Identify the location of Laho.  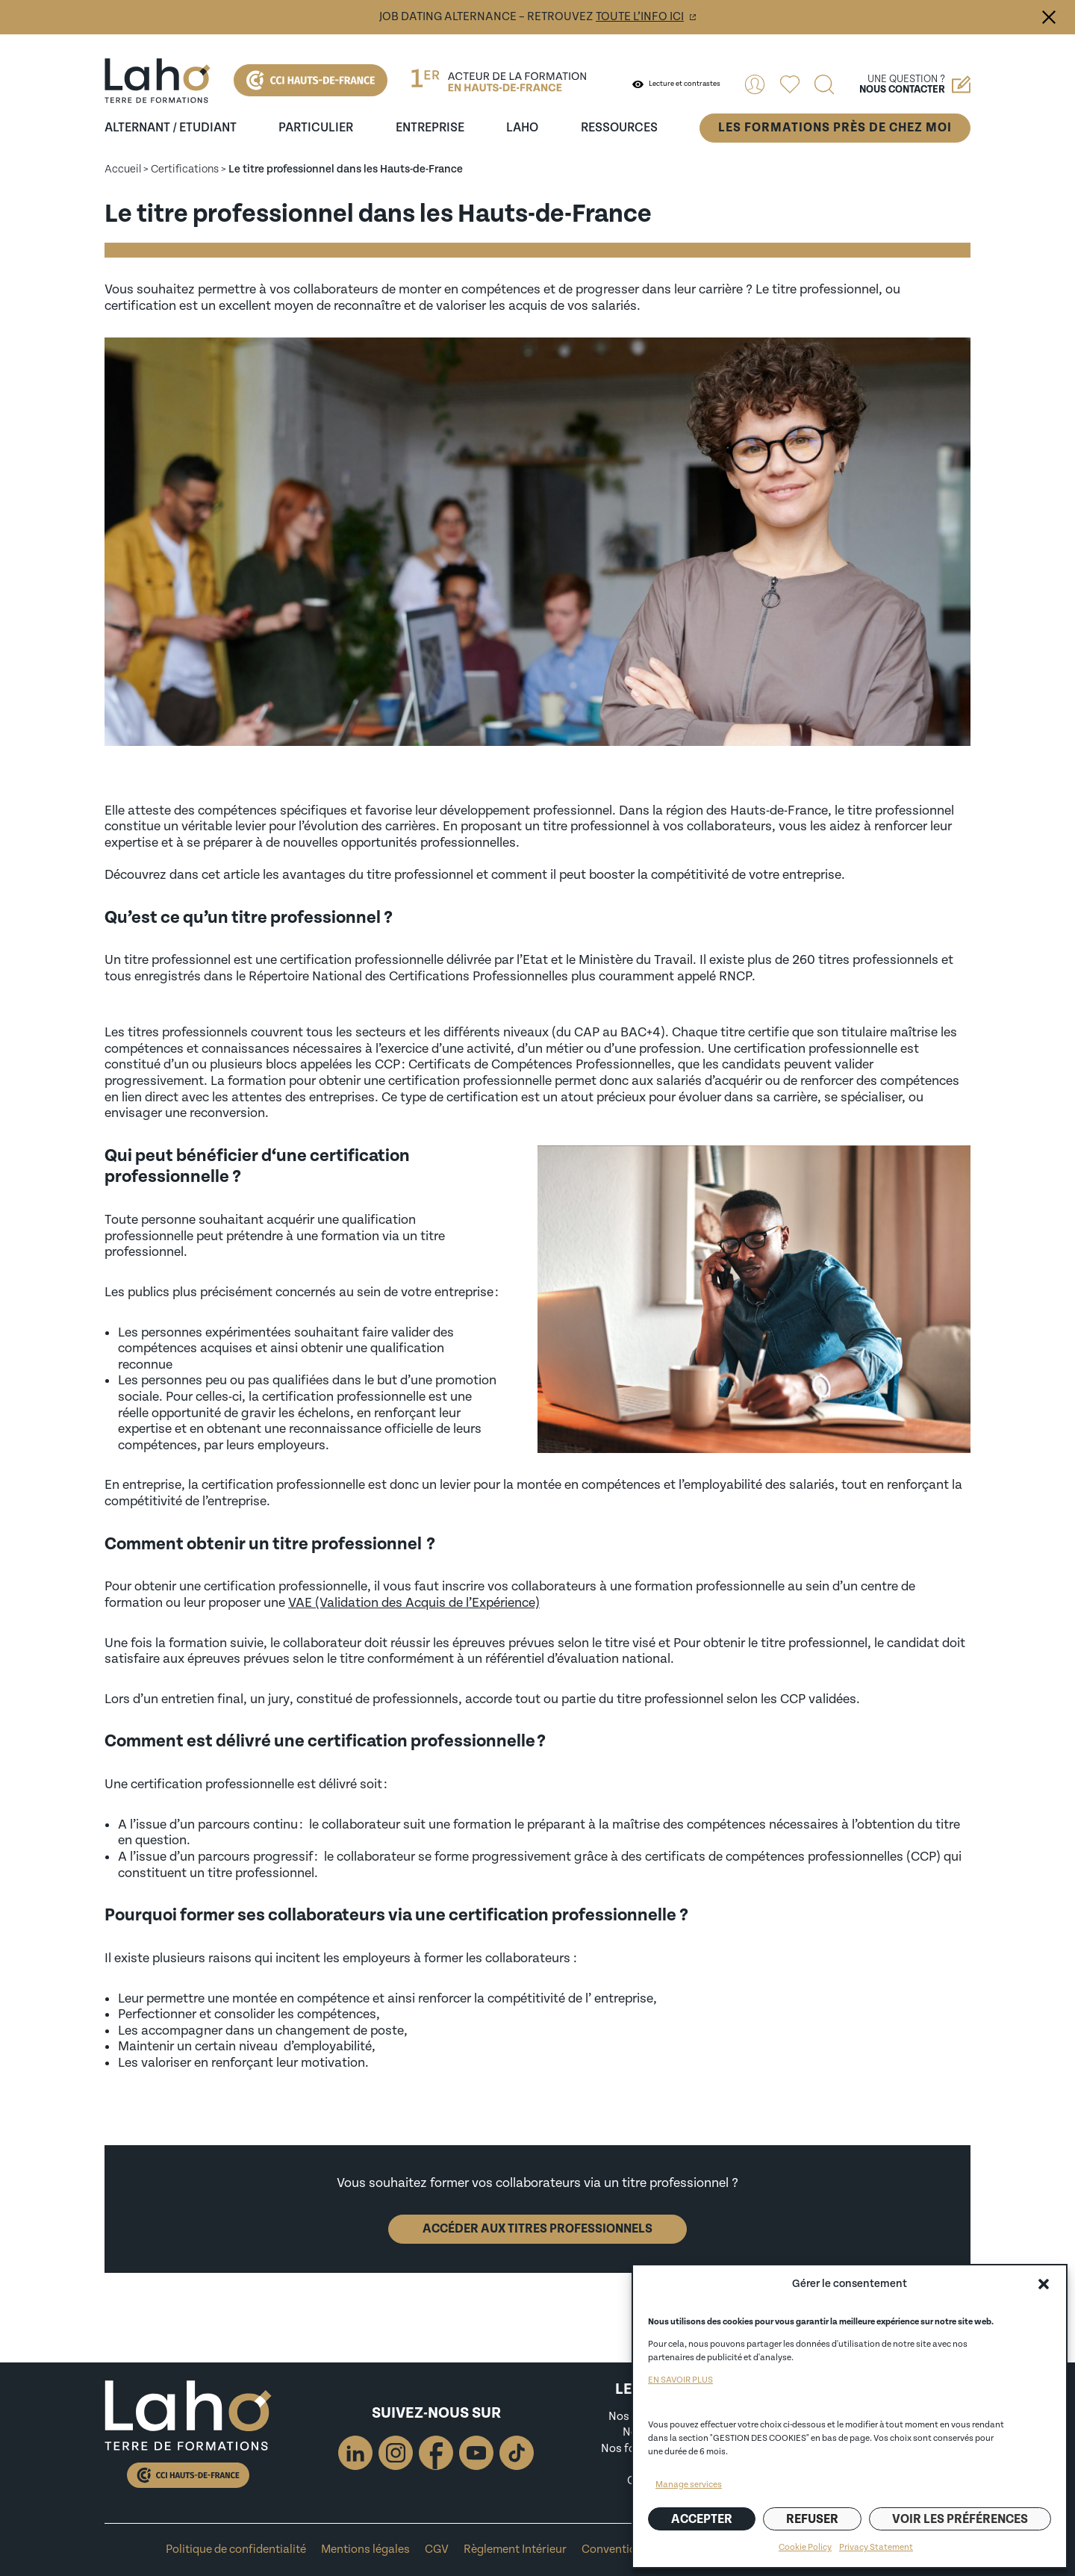
(522, 127).